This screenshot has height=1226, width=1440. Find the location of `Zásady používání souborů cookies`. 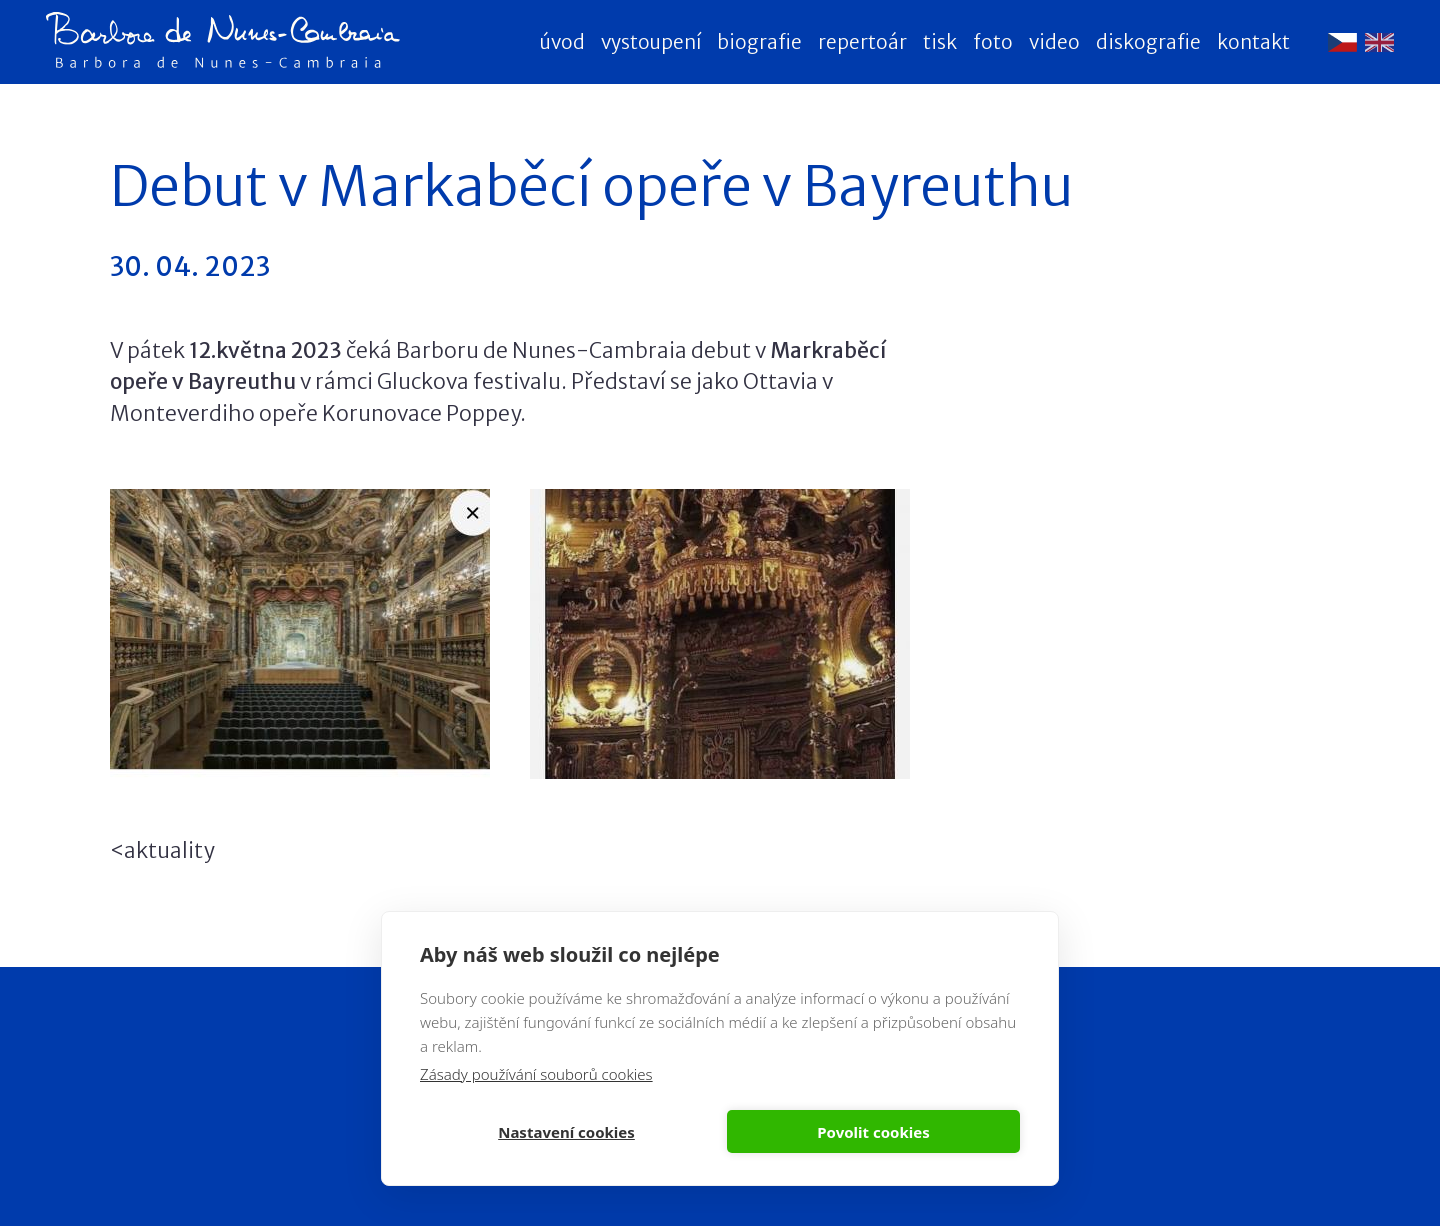

Zásady používání souborů cookies is located at coordinates (536, 1074).